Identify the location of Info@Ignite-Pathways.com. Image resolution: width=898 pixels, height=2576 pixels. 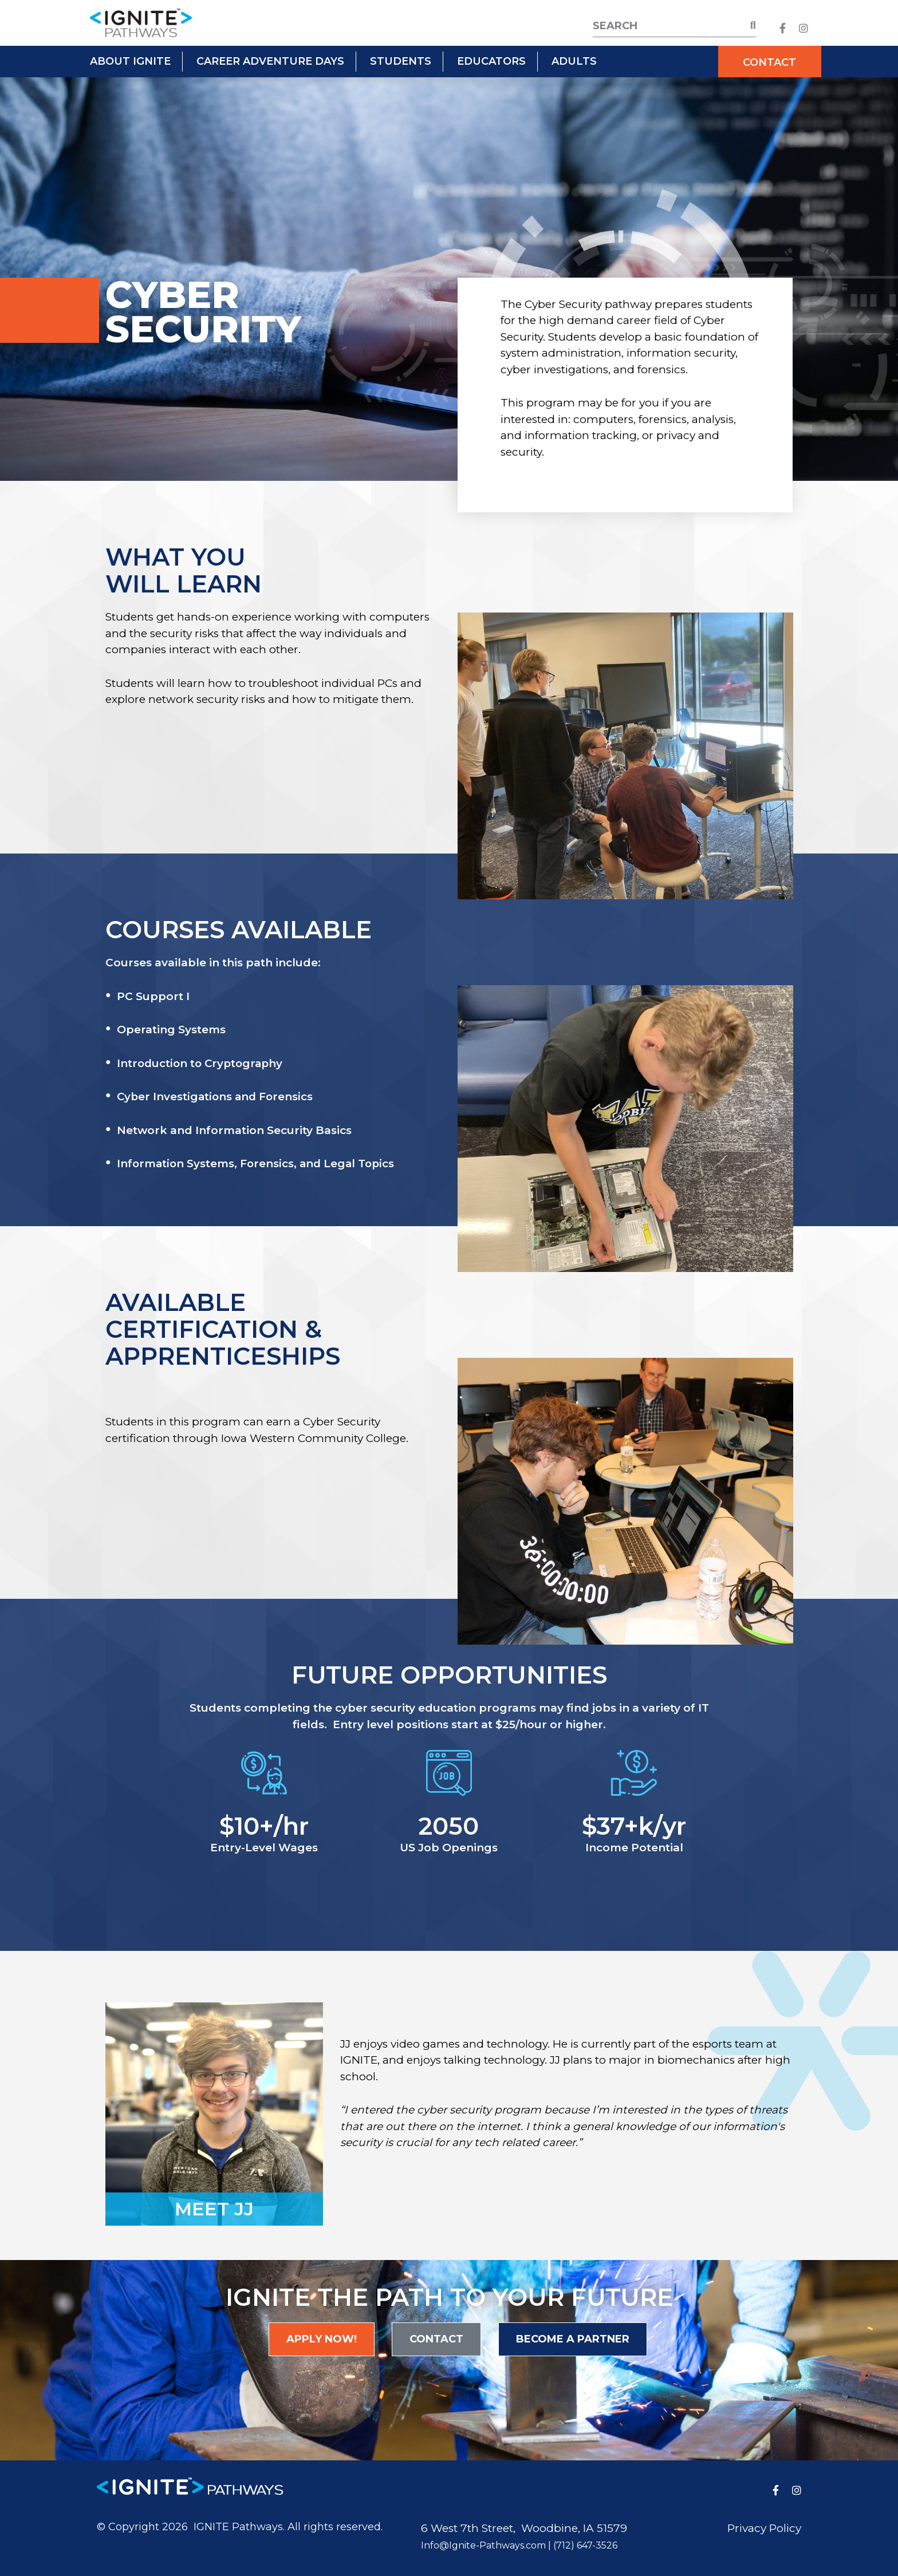
(483, 2545).